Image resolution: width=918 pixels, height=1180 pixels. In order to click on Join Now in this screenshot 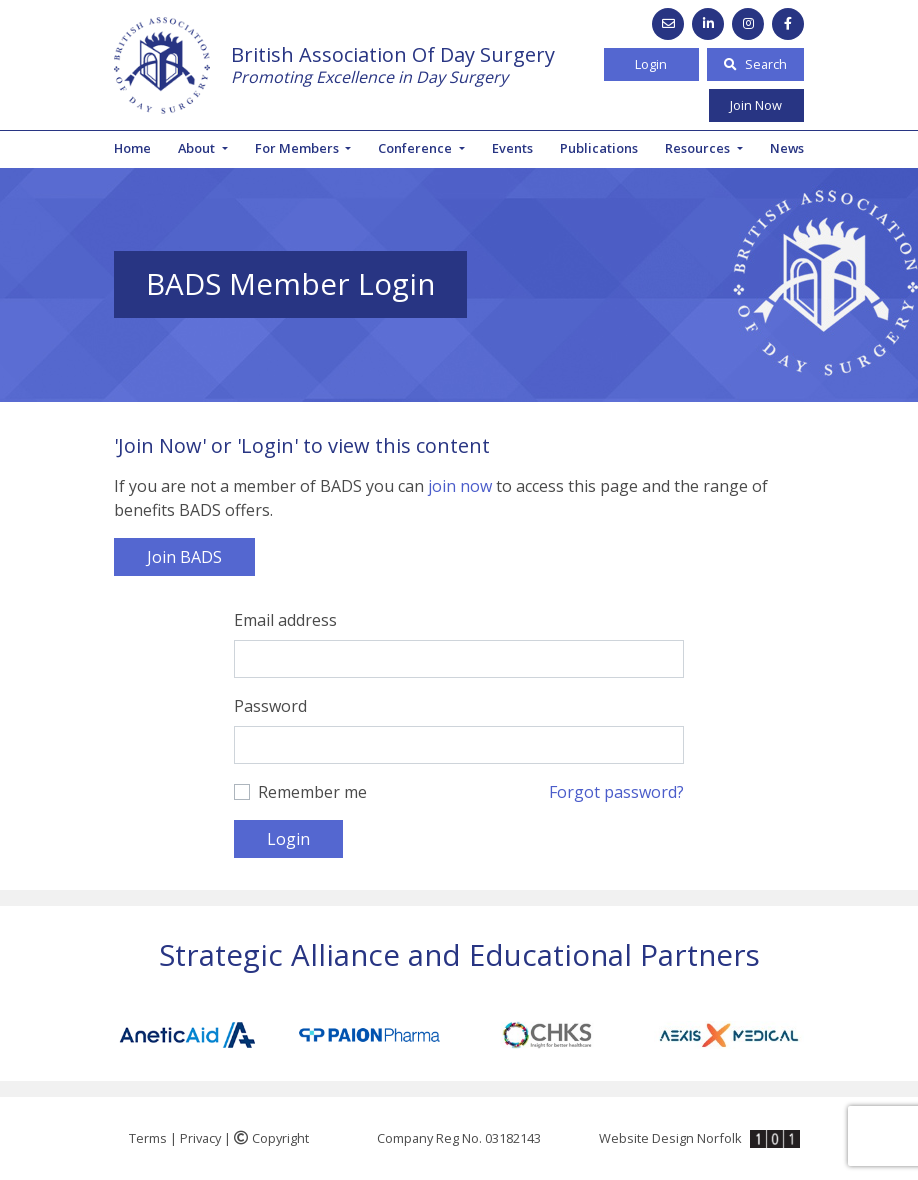, I will do `click(756, 105)`.